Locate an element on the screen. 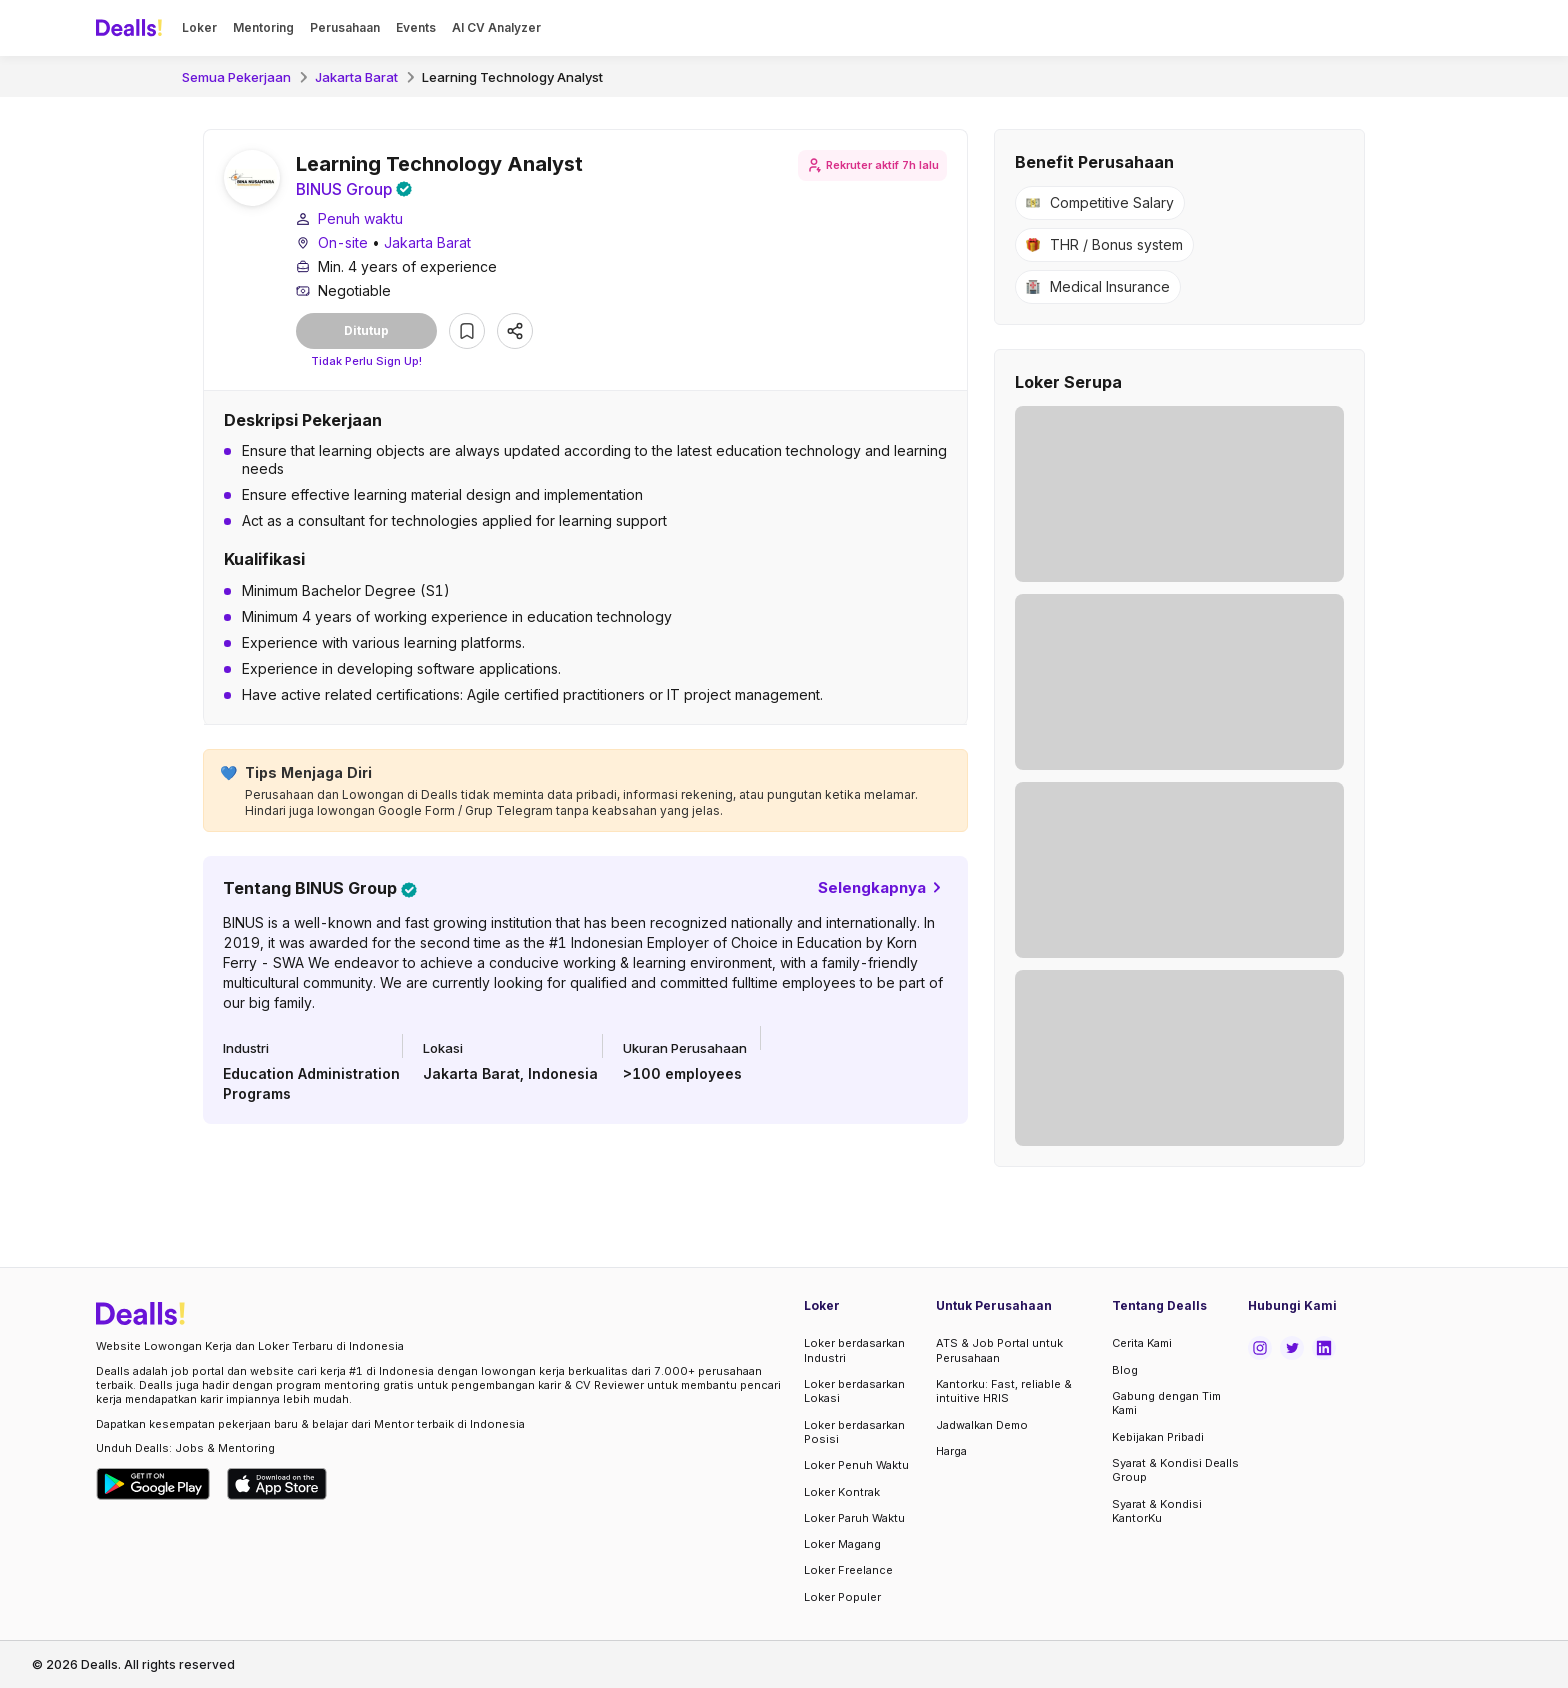 This screenshot has height=1688, width=1568. Syarat & Kondisi KantorKu is located at coordinates (1157, 1511).